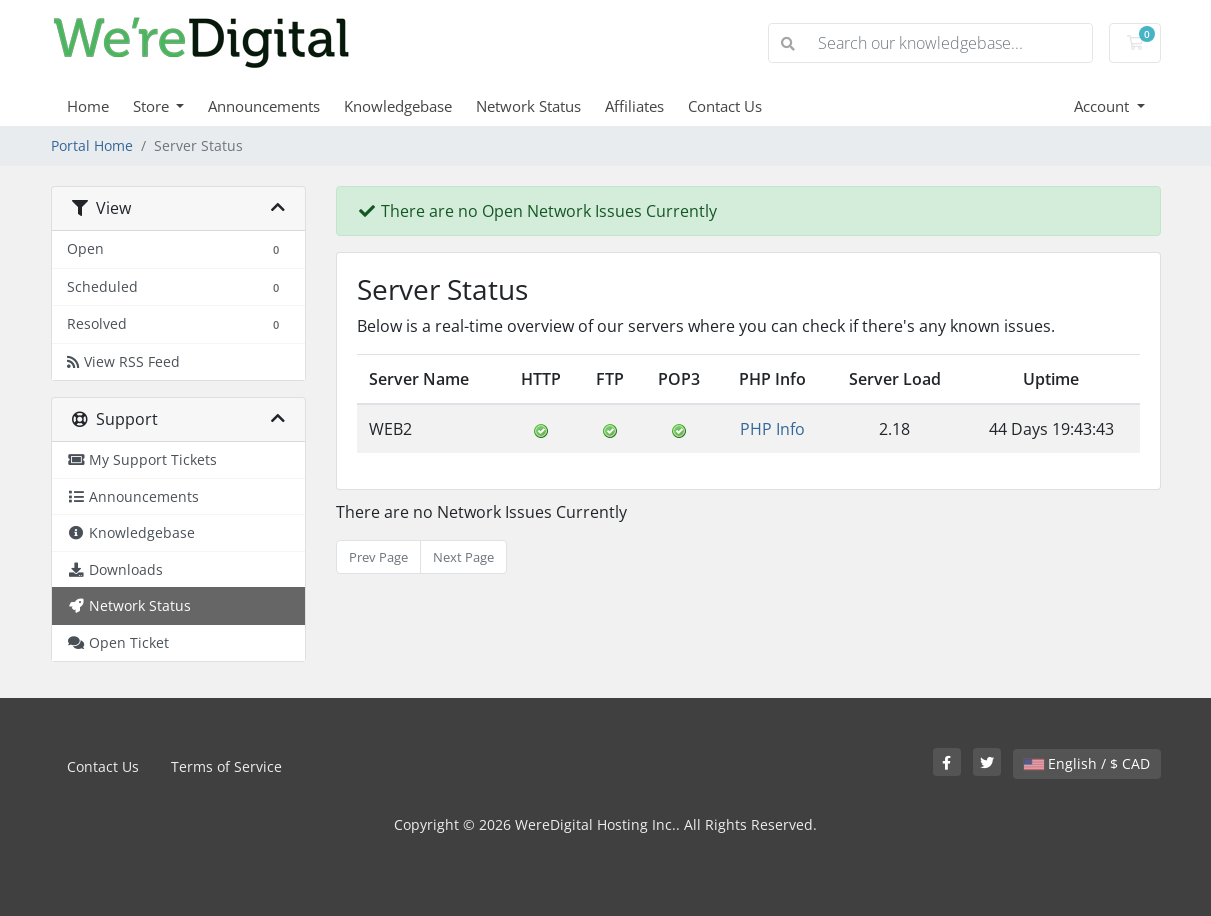 The image size is (1211, 916). I want to click on Terms of Service, so click(226, 766).